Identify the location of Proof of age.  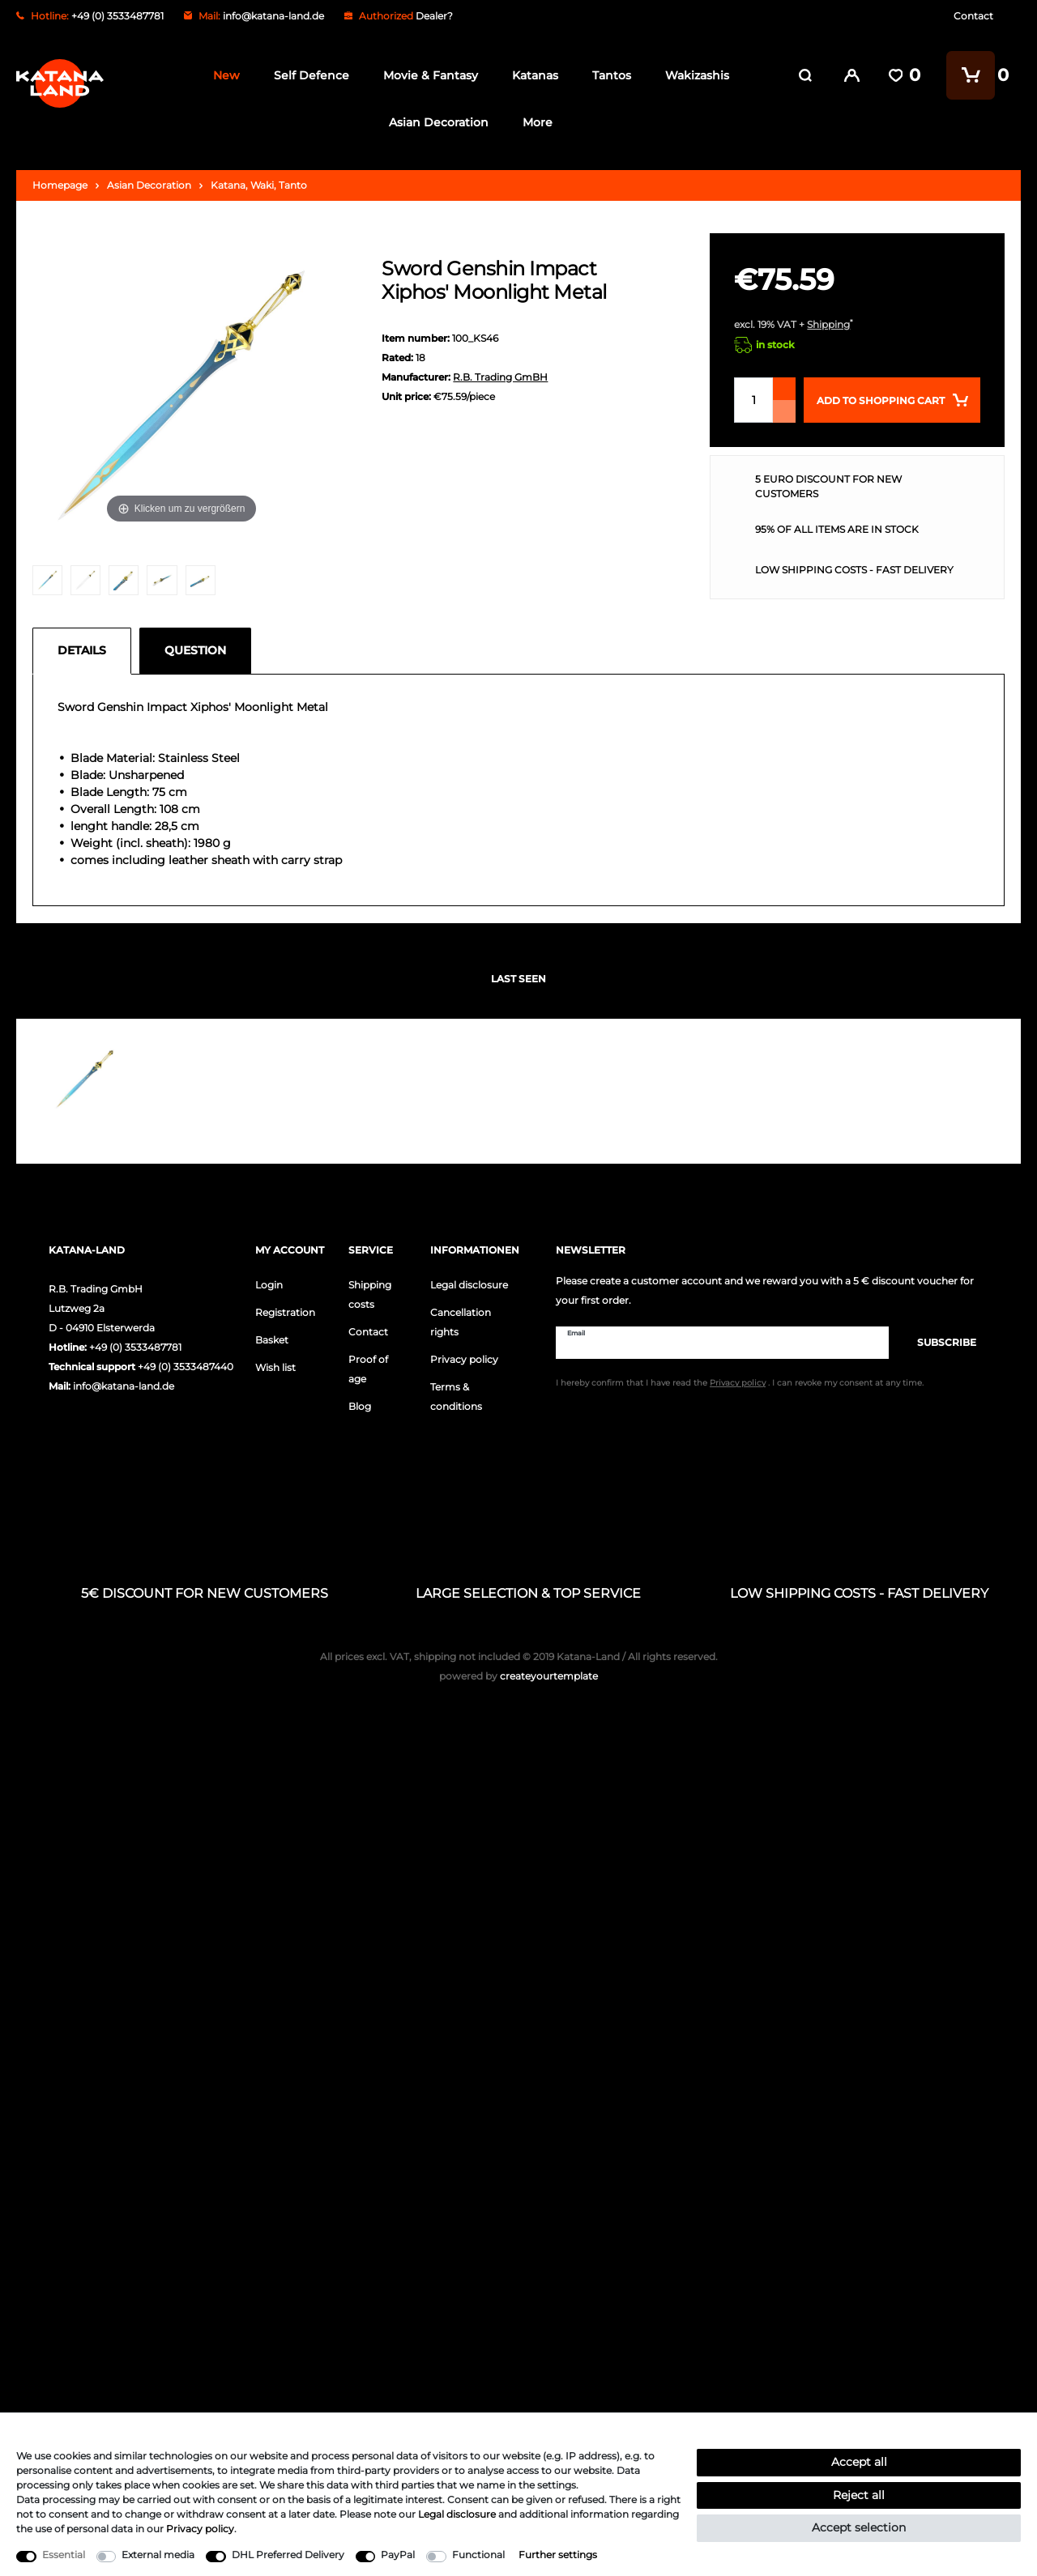
(368, 1369).